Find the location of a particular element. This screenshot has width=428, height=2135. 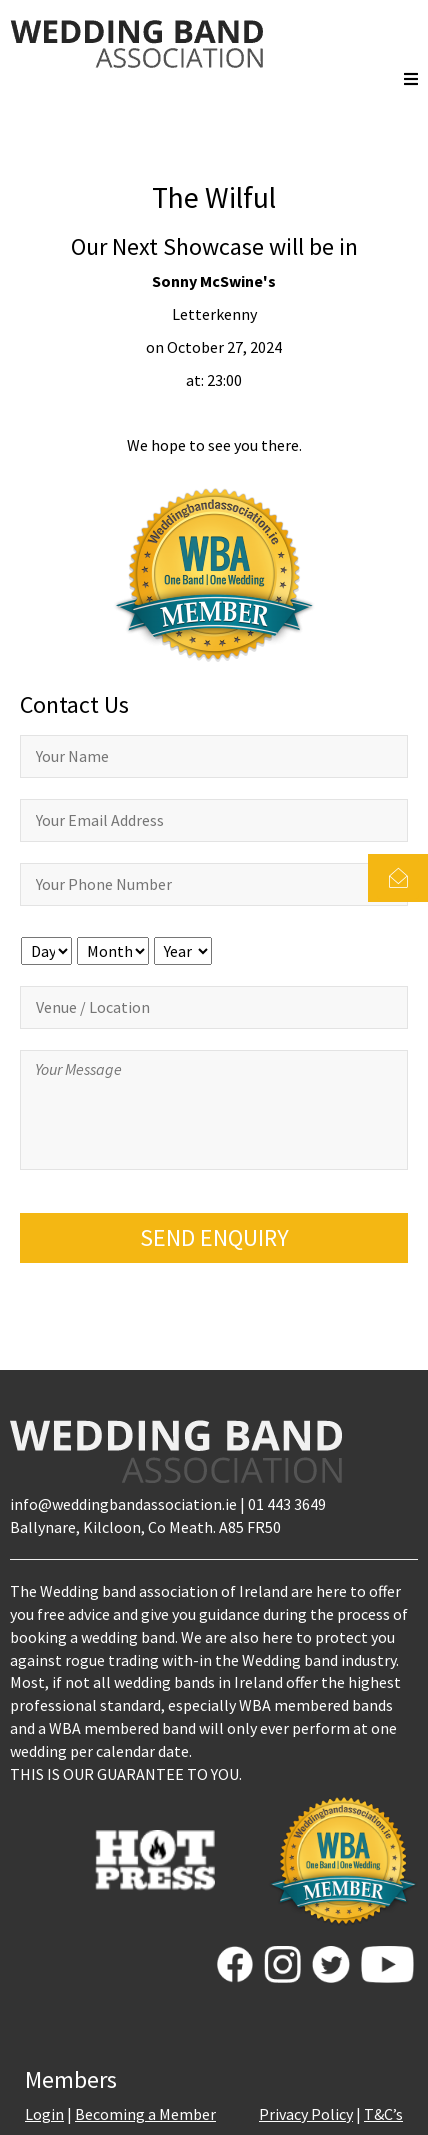

Login is located at coordinates (44, 2114).